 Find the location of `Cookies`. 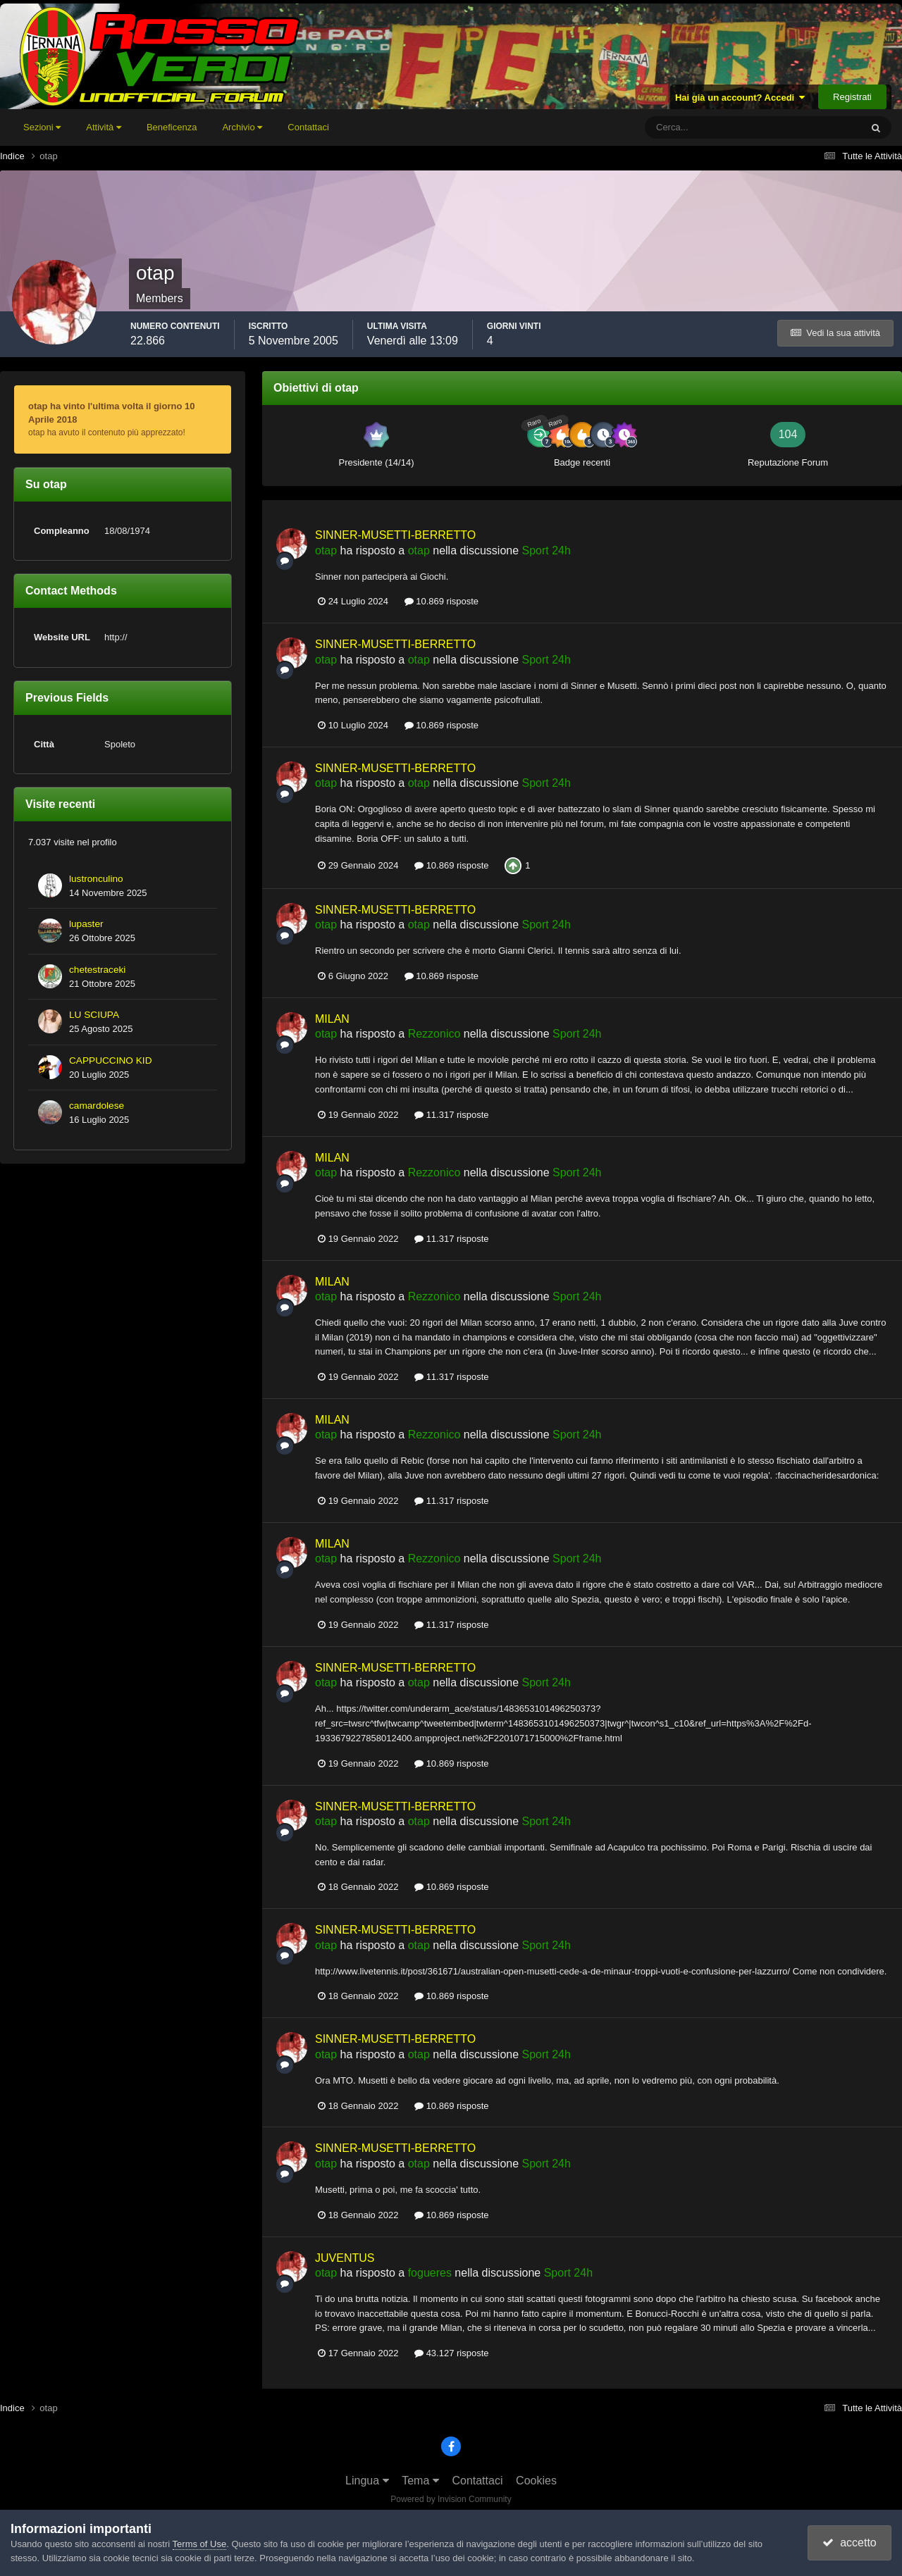

Cookies is located at coordinates (536, 2481).